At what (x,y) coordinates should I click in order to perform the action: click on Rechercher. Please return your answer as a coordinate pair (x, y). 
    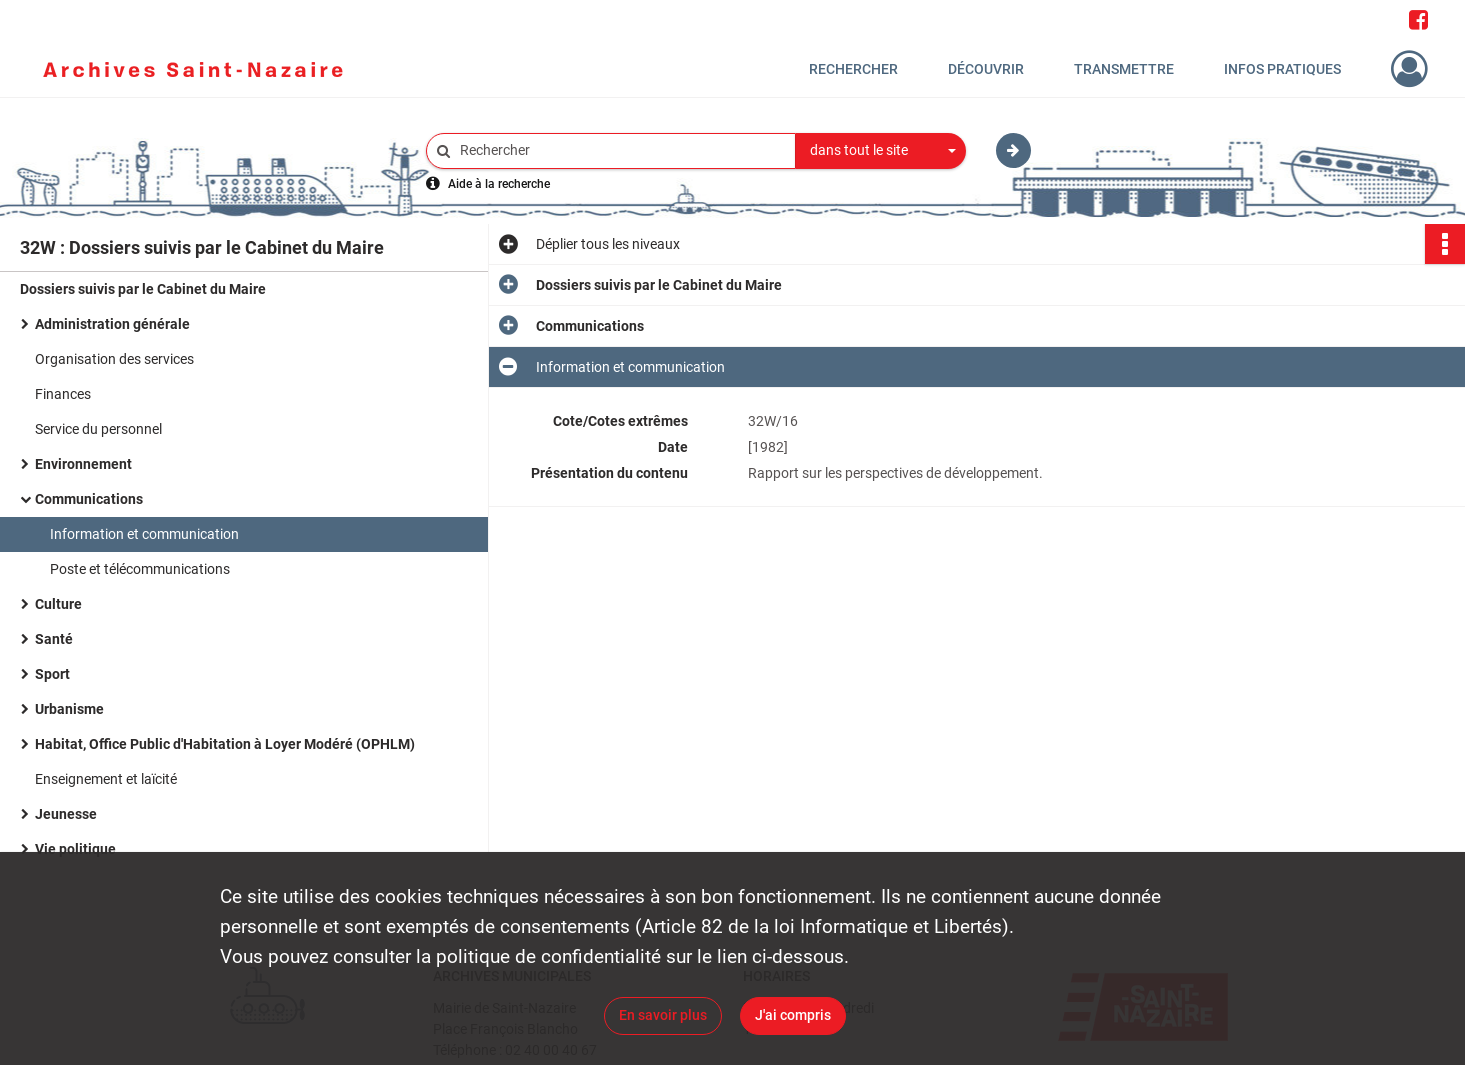
    Looking at the image, I should click on (853, 69).